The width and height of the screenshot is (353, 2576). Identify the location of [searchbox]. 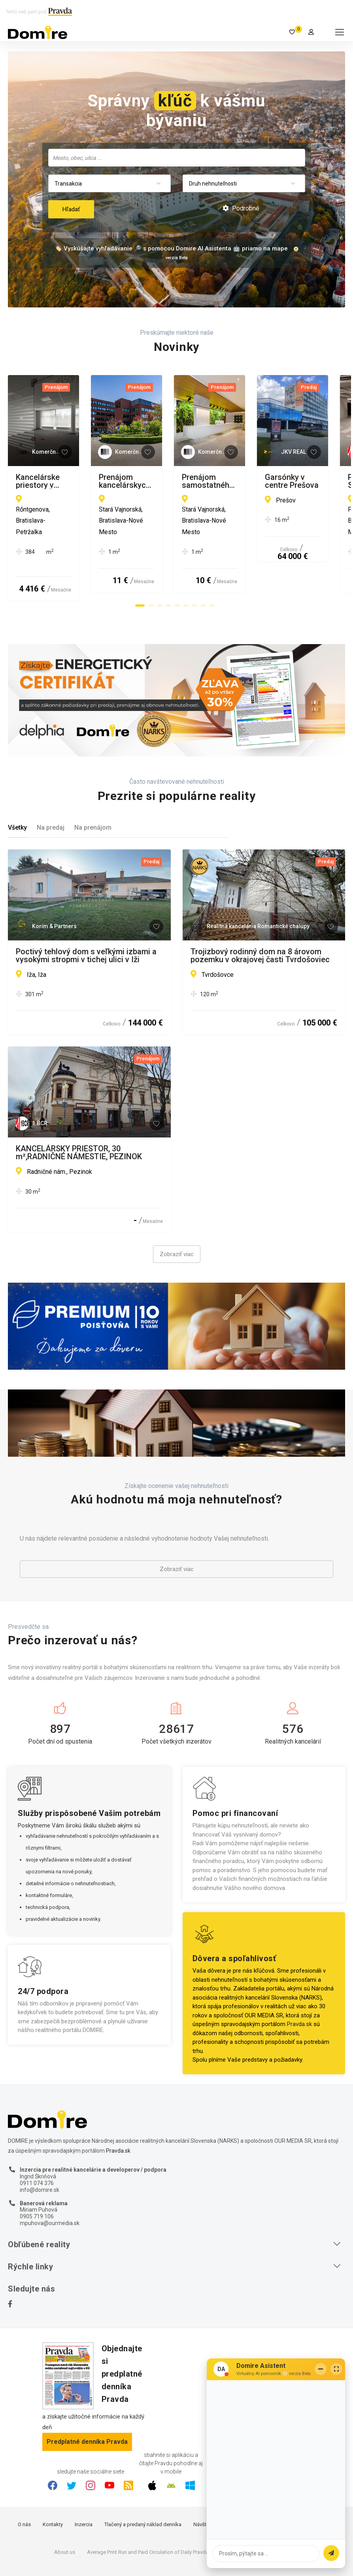
(177, 157).